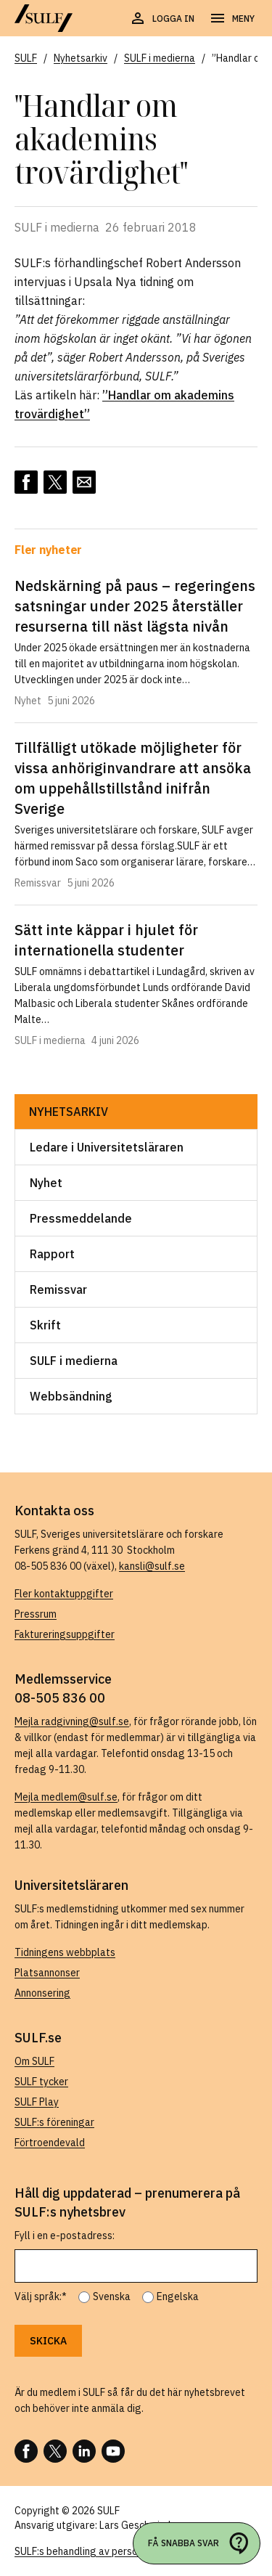 This screenshot has height=2576, width=272. Describe the element at coordinates (46, 1182) in the screenshot. I see `Nyhet` at that location.